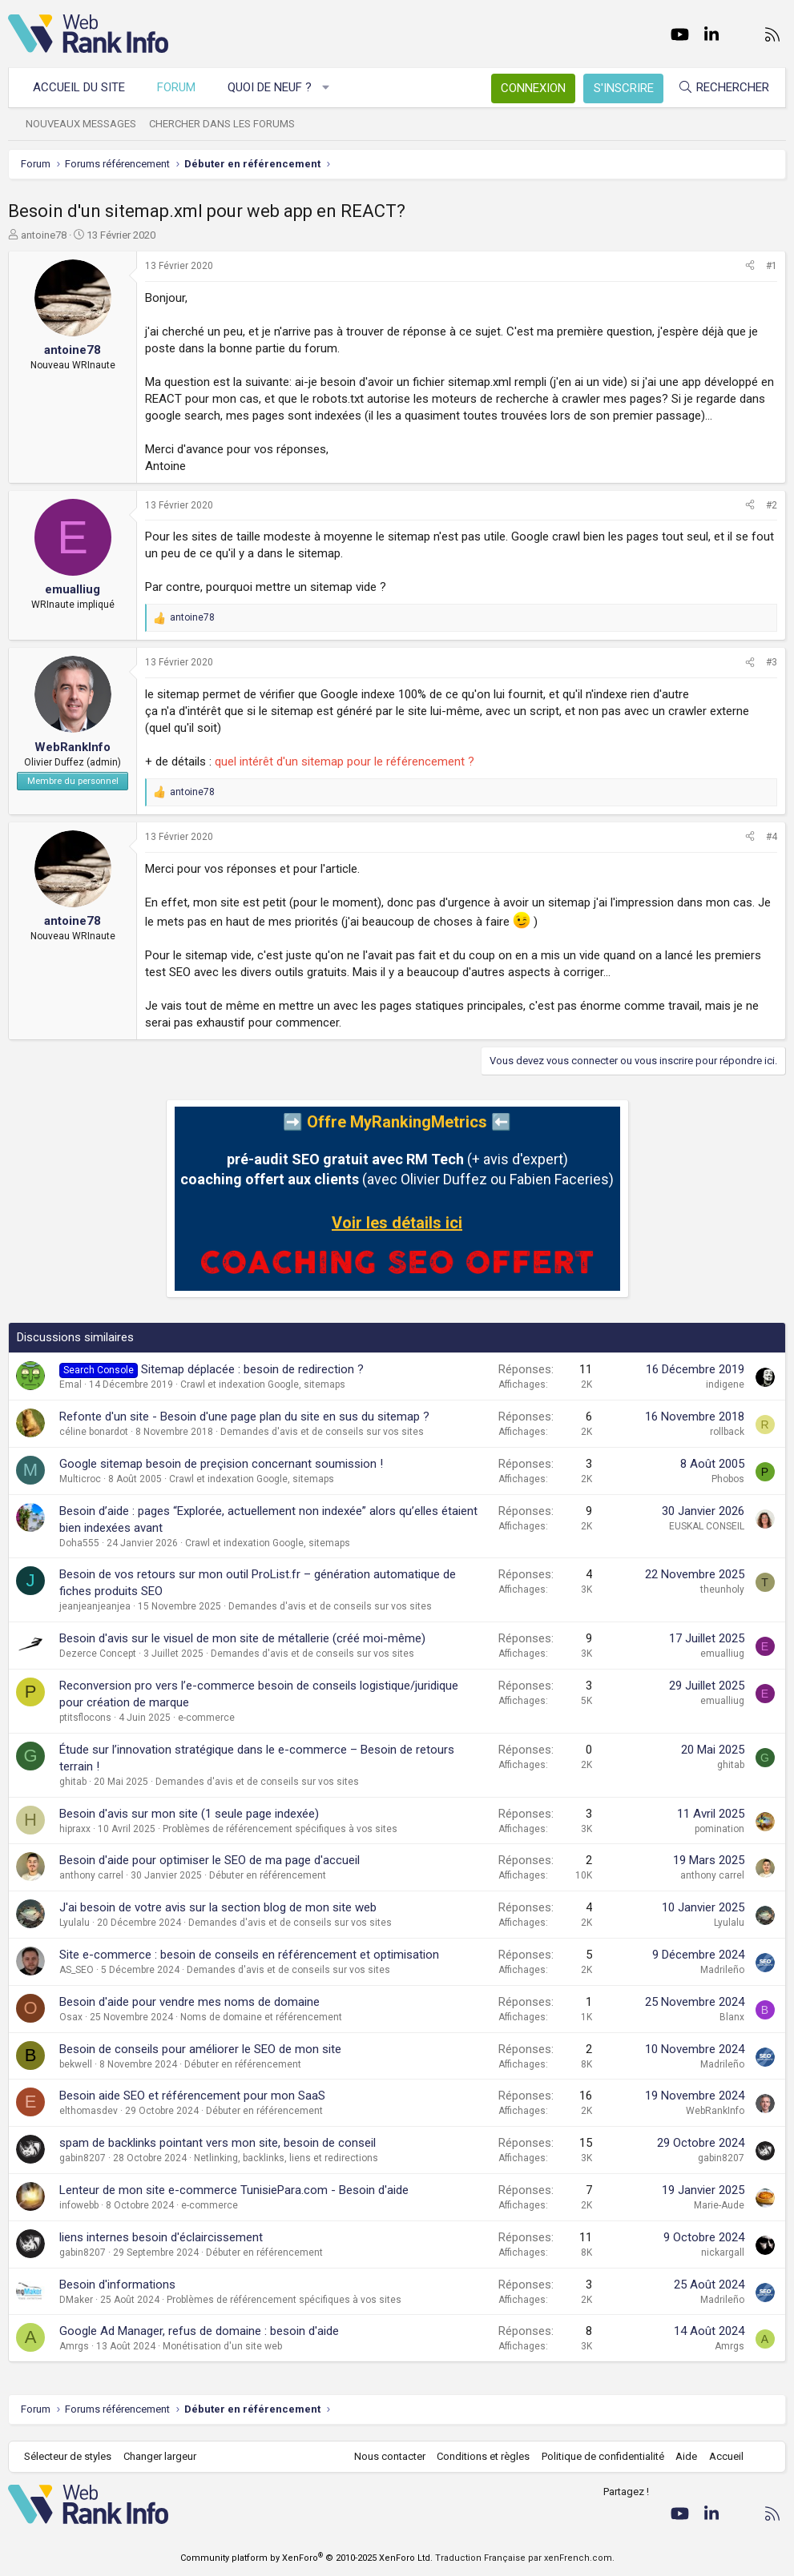 The width and height of the screenshot is (794, 2576). I want to click on rollback, so click(727, 1431).